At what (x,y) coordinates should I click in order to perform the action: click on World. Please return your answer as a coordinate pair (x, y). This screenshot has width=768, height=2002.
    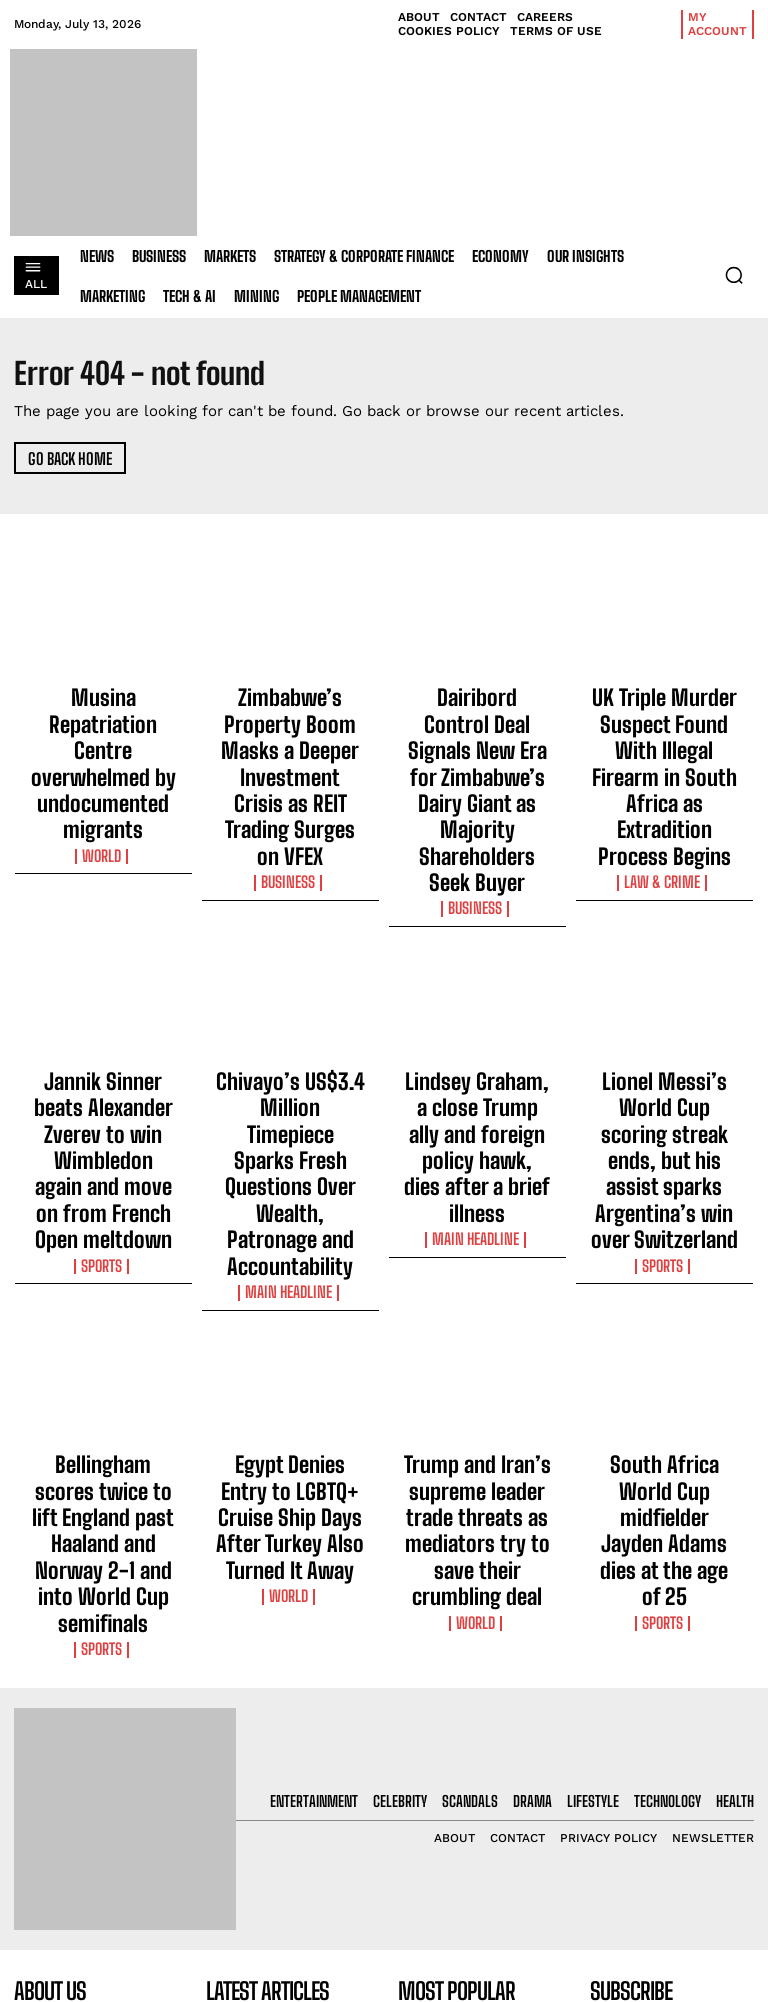
    Looking at the image, I should click on (103, 750).